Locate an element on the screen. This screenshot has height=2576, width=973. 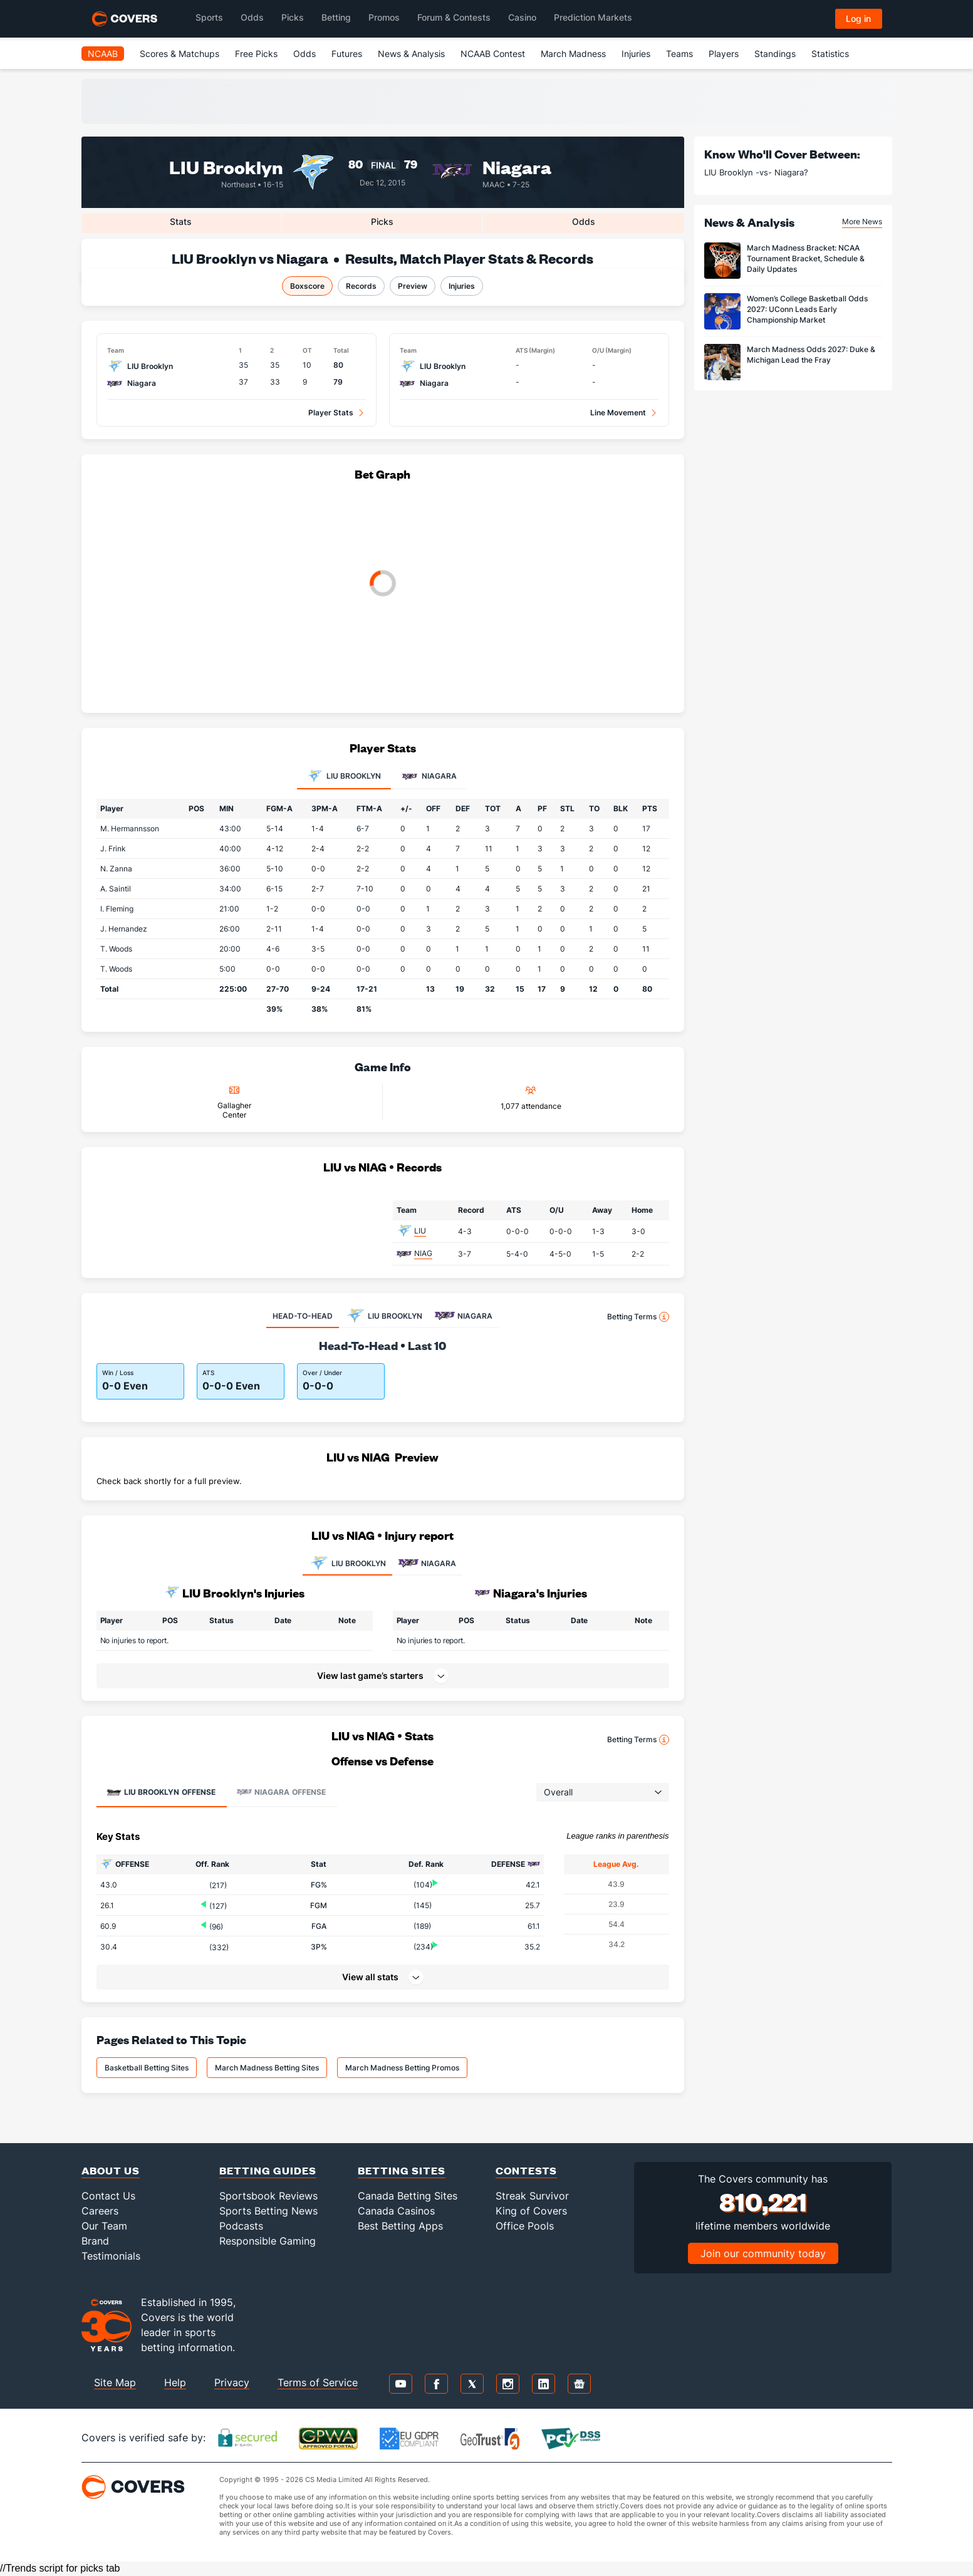
March Madness Odds 2027: Duke & Michigan Lead the Fray is located at coordinates (811, 355).